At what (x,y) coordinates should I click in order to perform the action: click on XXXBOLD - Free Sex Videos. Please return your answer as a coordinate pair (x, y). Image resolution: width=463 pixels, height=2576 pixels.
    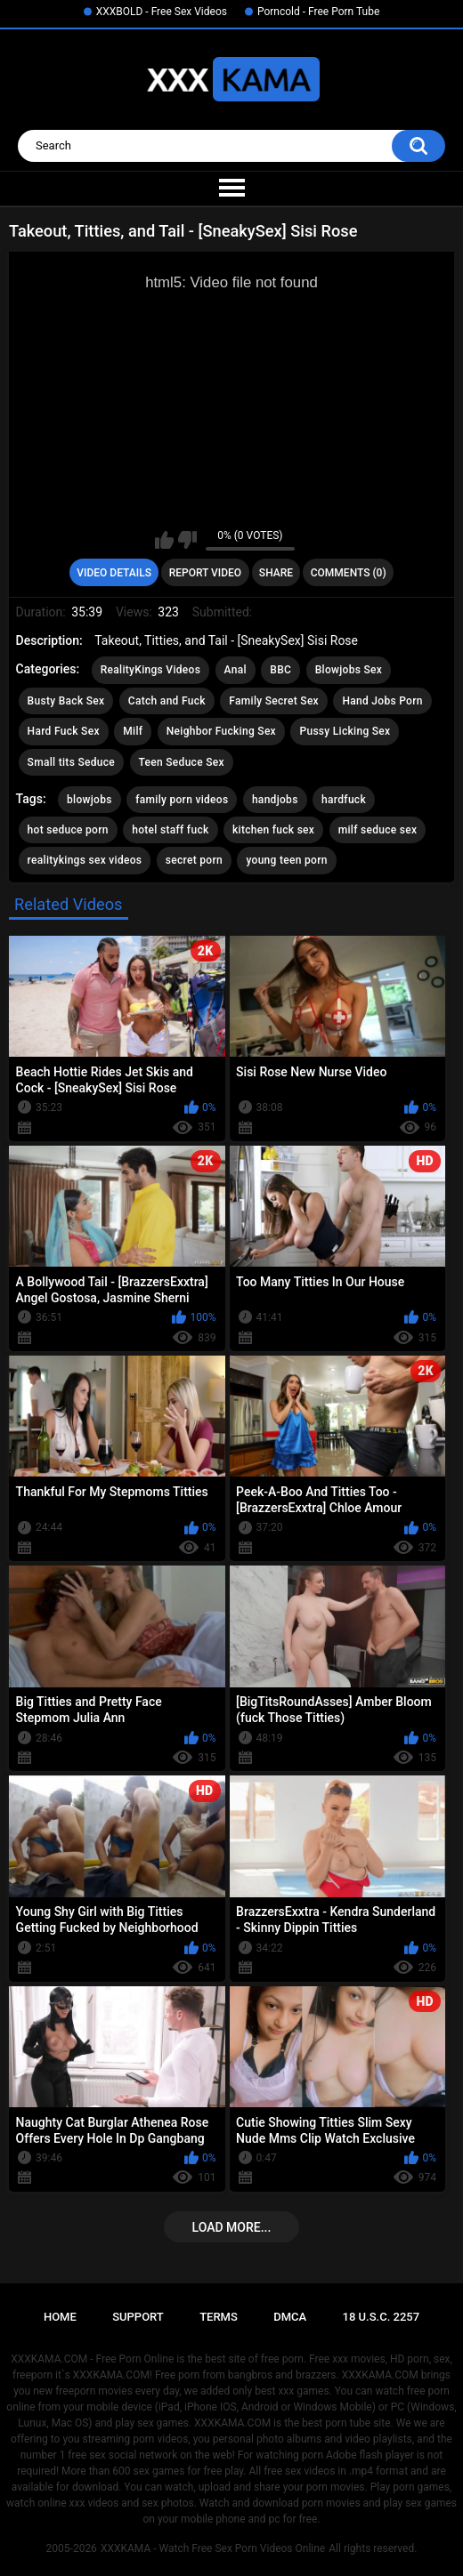
    Looking at the image, I should click on (161, 11).